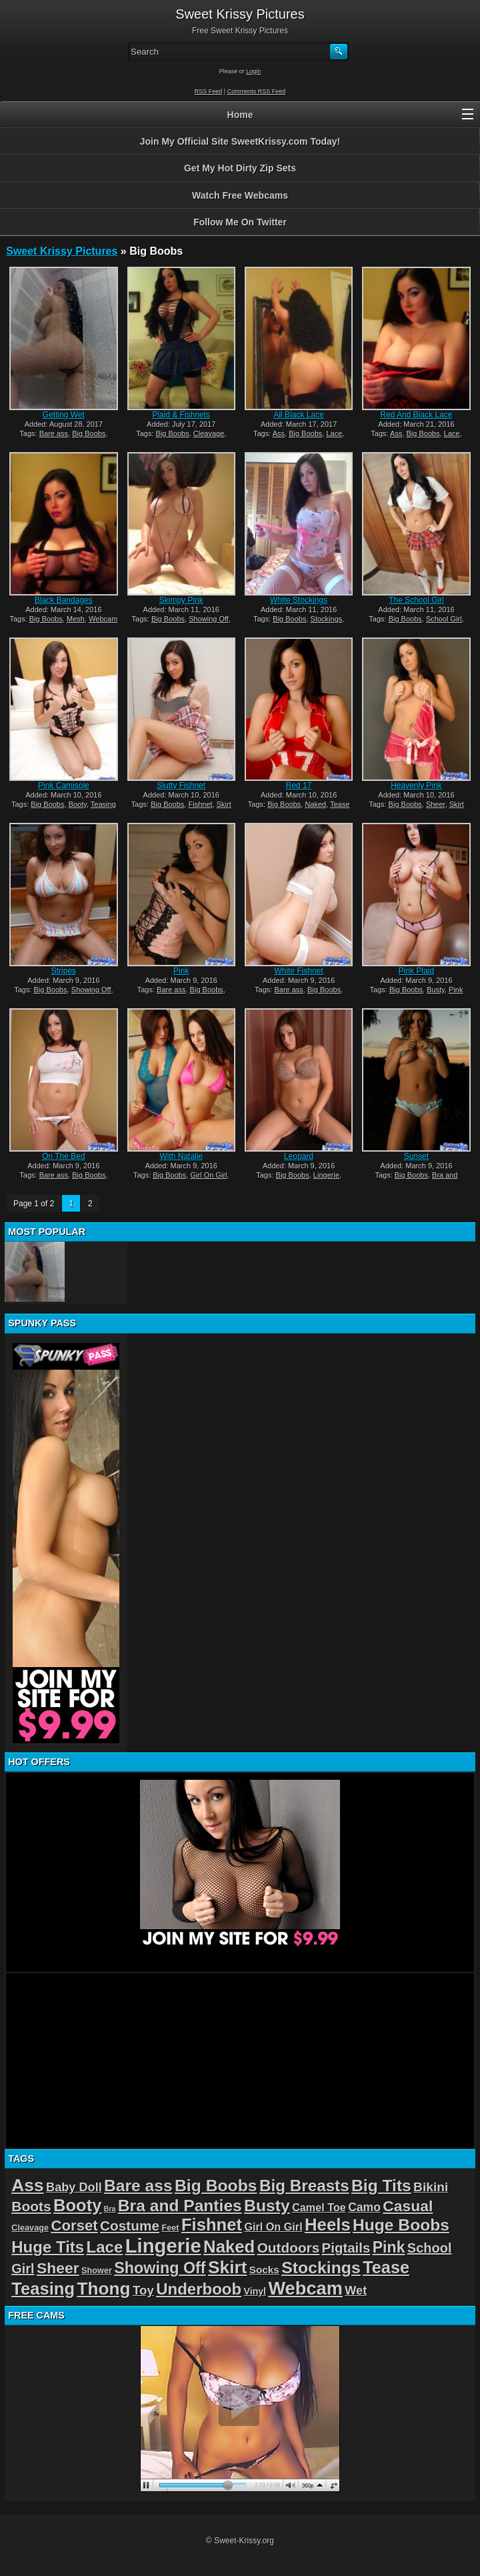 Image resolution: width=480 pixels, height=2576 pixels. I want to click on White Stockings, so click(298, 600).